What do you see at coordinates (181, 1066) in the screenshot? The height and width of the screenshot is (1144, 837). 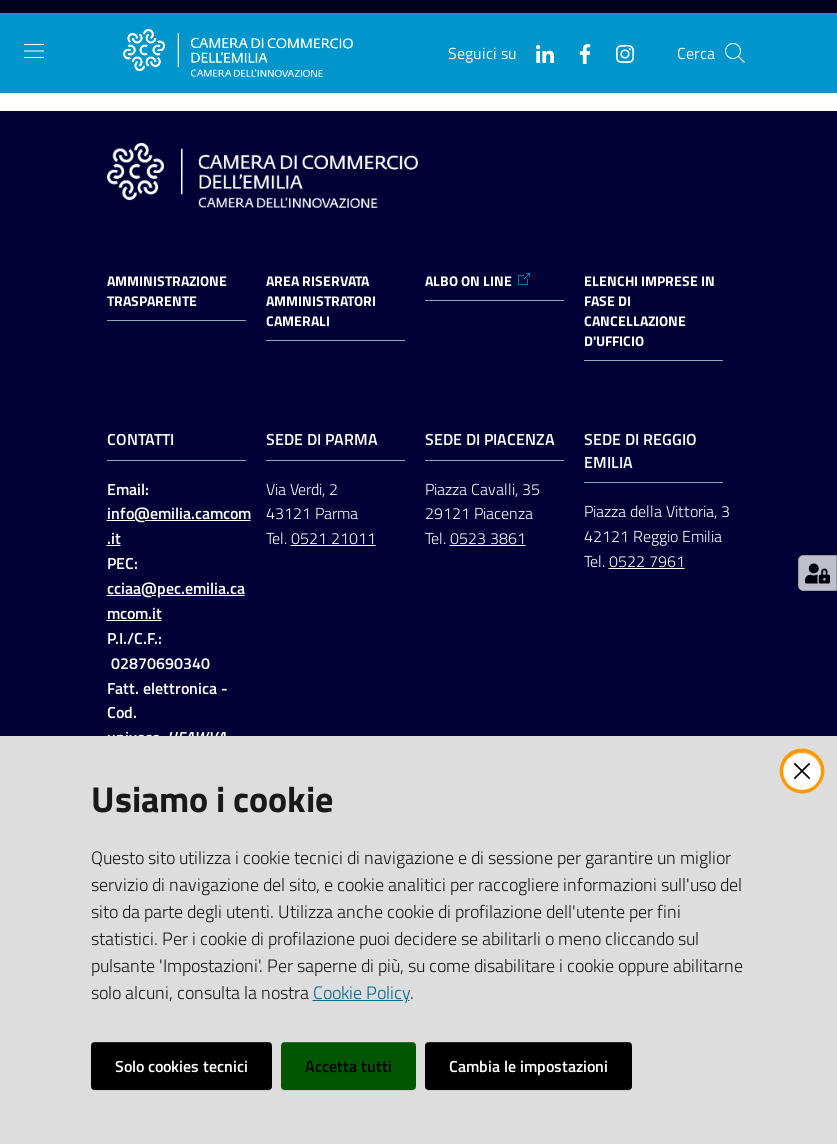 I see `Solo cookies tecnici` at bounding box center [181, 1066].